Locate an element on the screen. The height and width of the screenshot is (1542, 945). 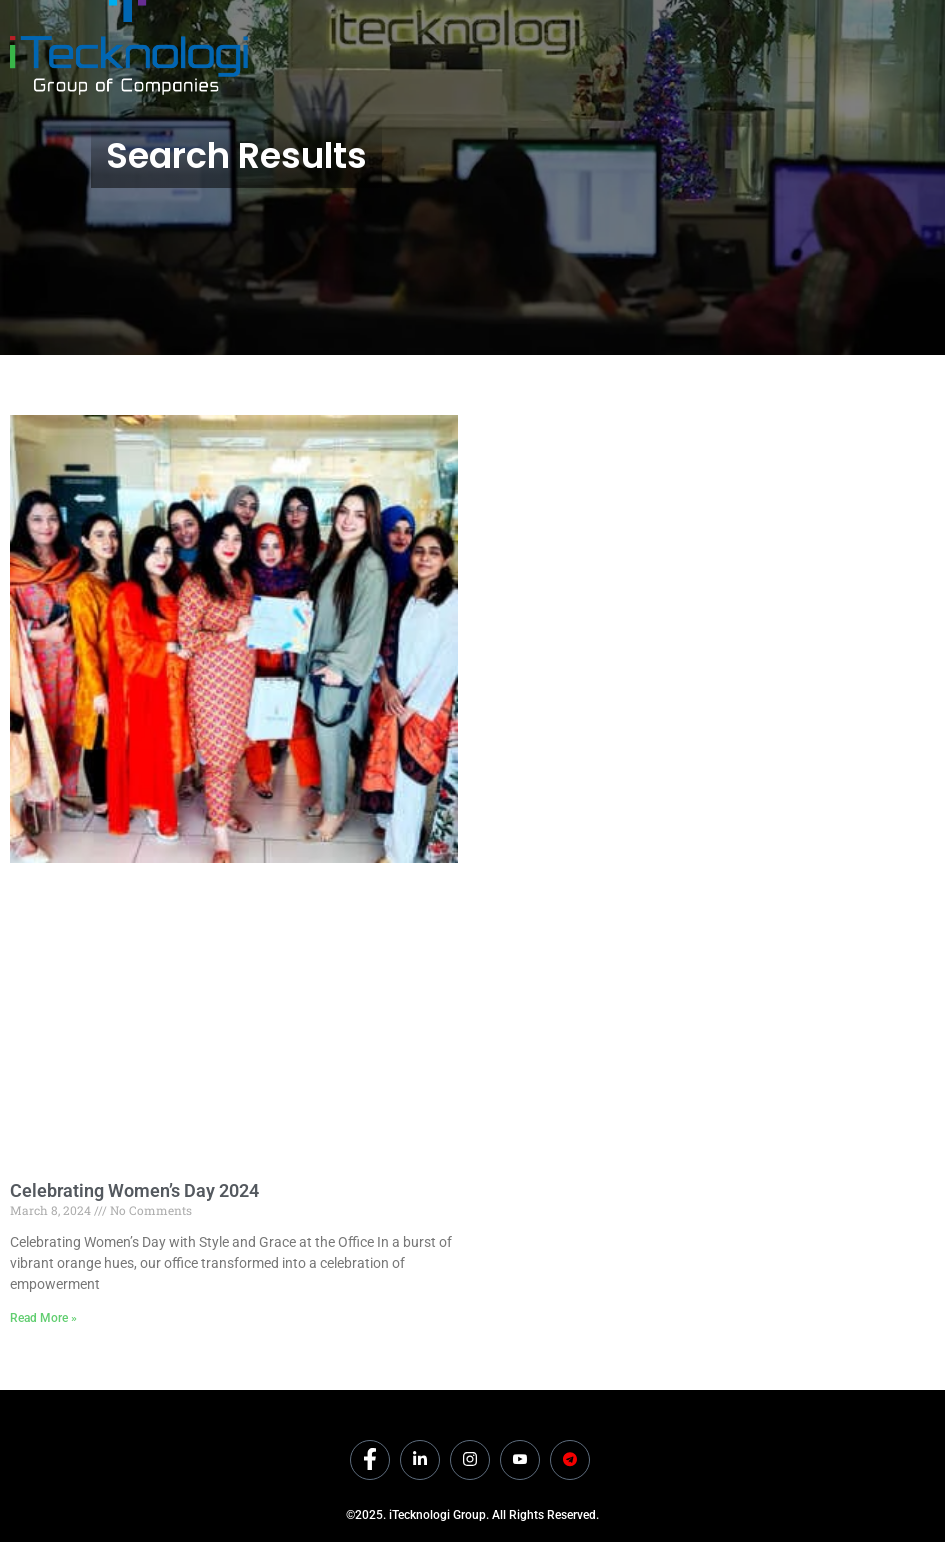
[Instagram] is located at coordinates (470, 1460).